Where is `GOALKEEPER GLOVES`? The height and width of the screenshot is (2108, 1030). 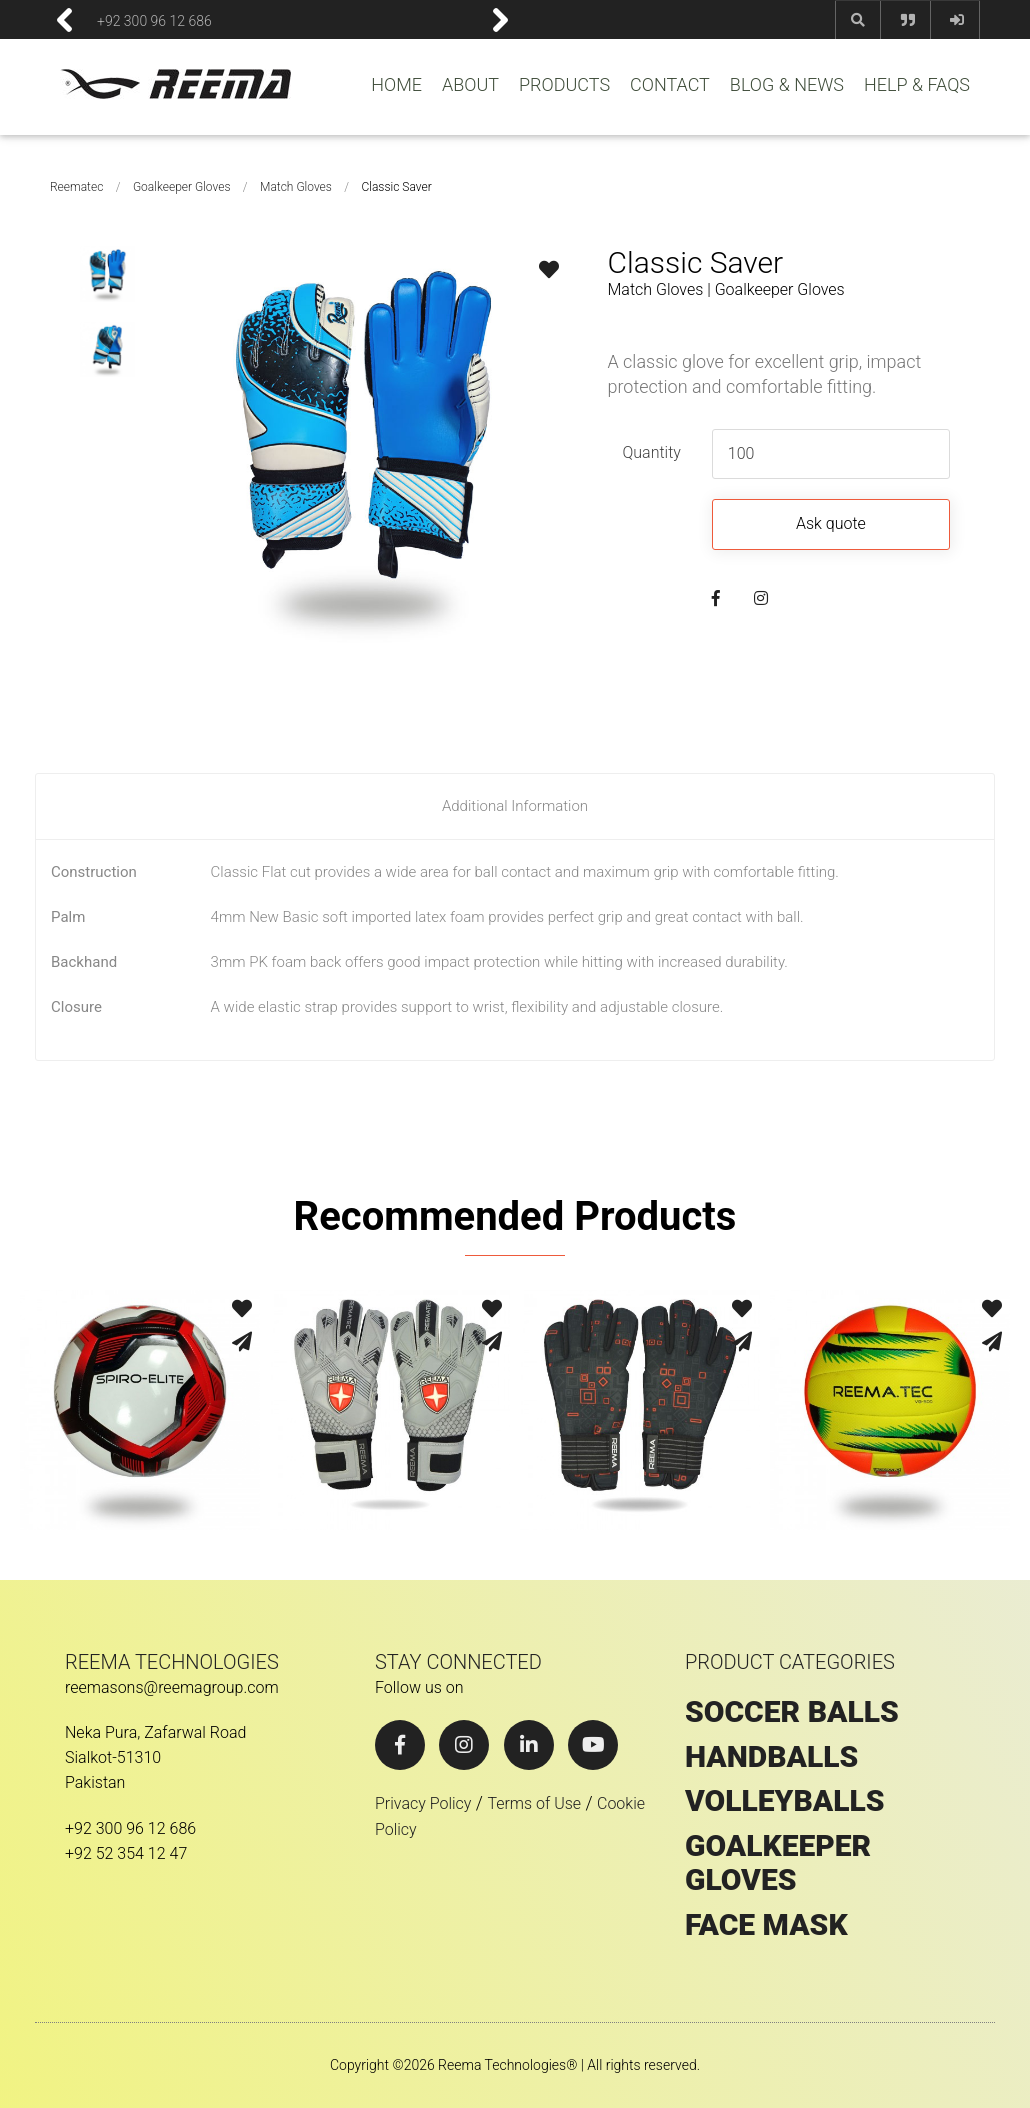 GOALKEEPER GLOVES is located at coordinates (778, 1863).